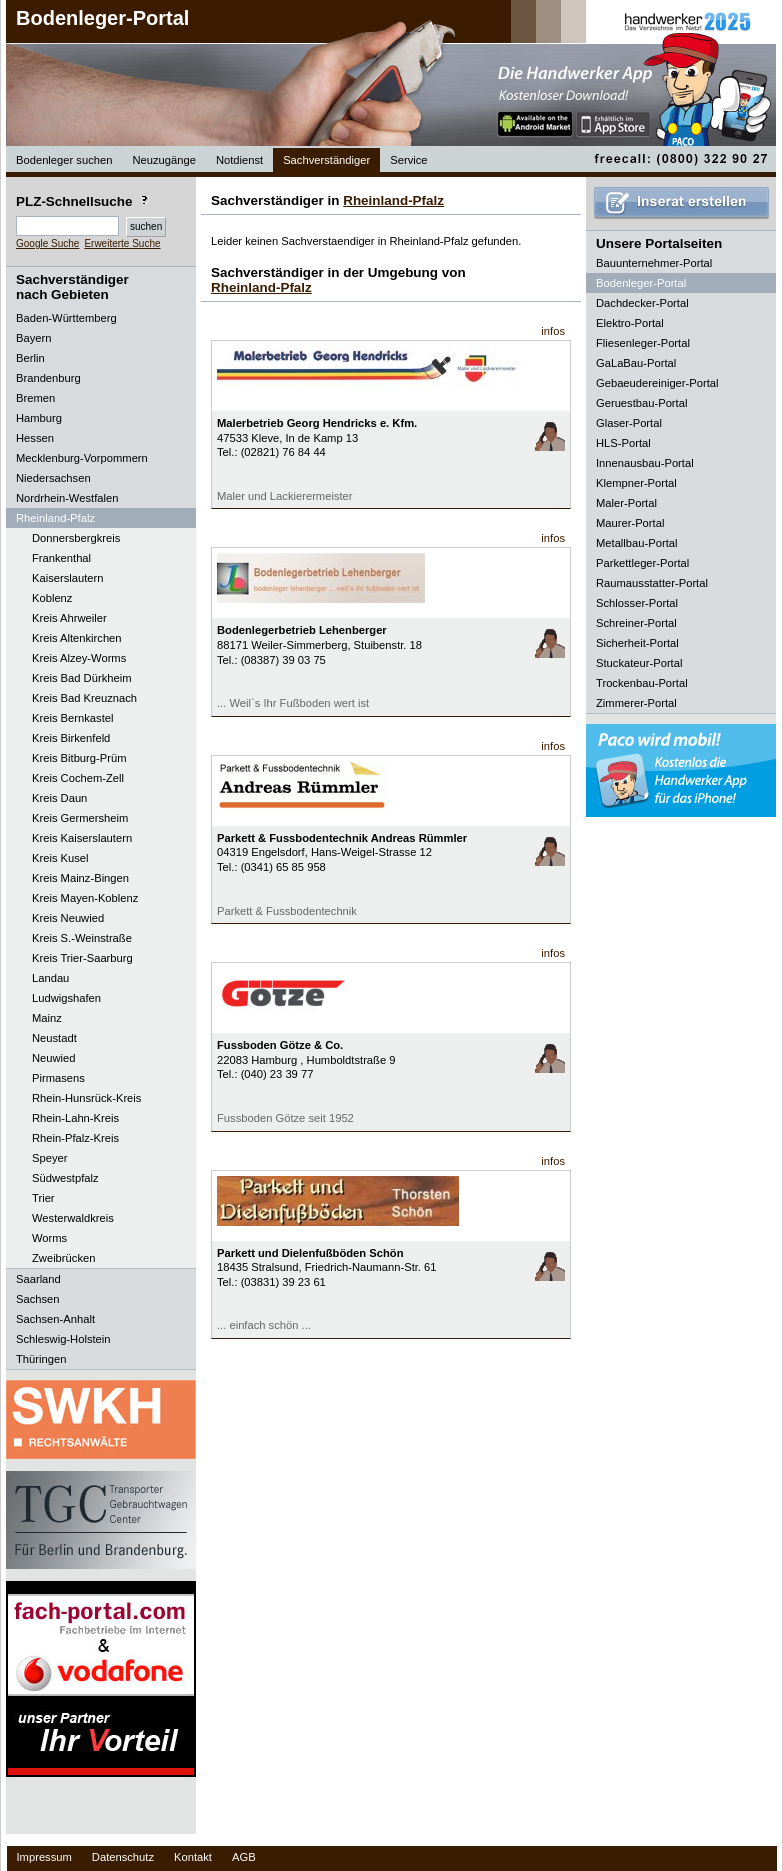 The width and height of the screenshot is (783, 1871). What do you see at coordinates (58, 1078) in the screenshot?
I see `Pirmasens` at bounding box center [58, 1078].